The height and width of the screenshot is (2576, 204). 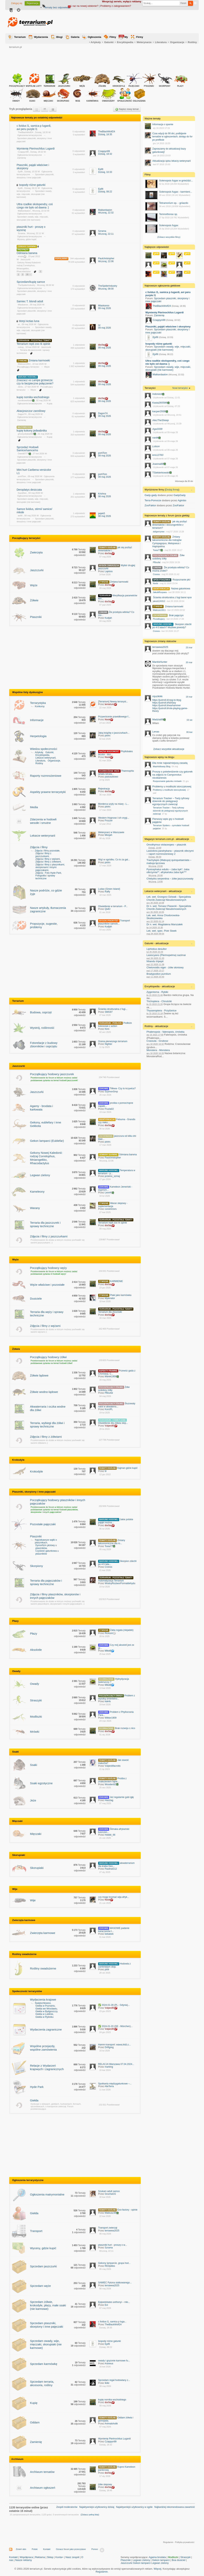 I want to click on Zdjęcia i filmy z żółwiami, so click(x=48, y=861).